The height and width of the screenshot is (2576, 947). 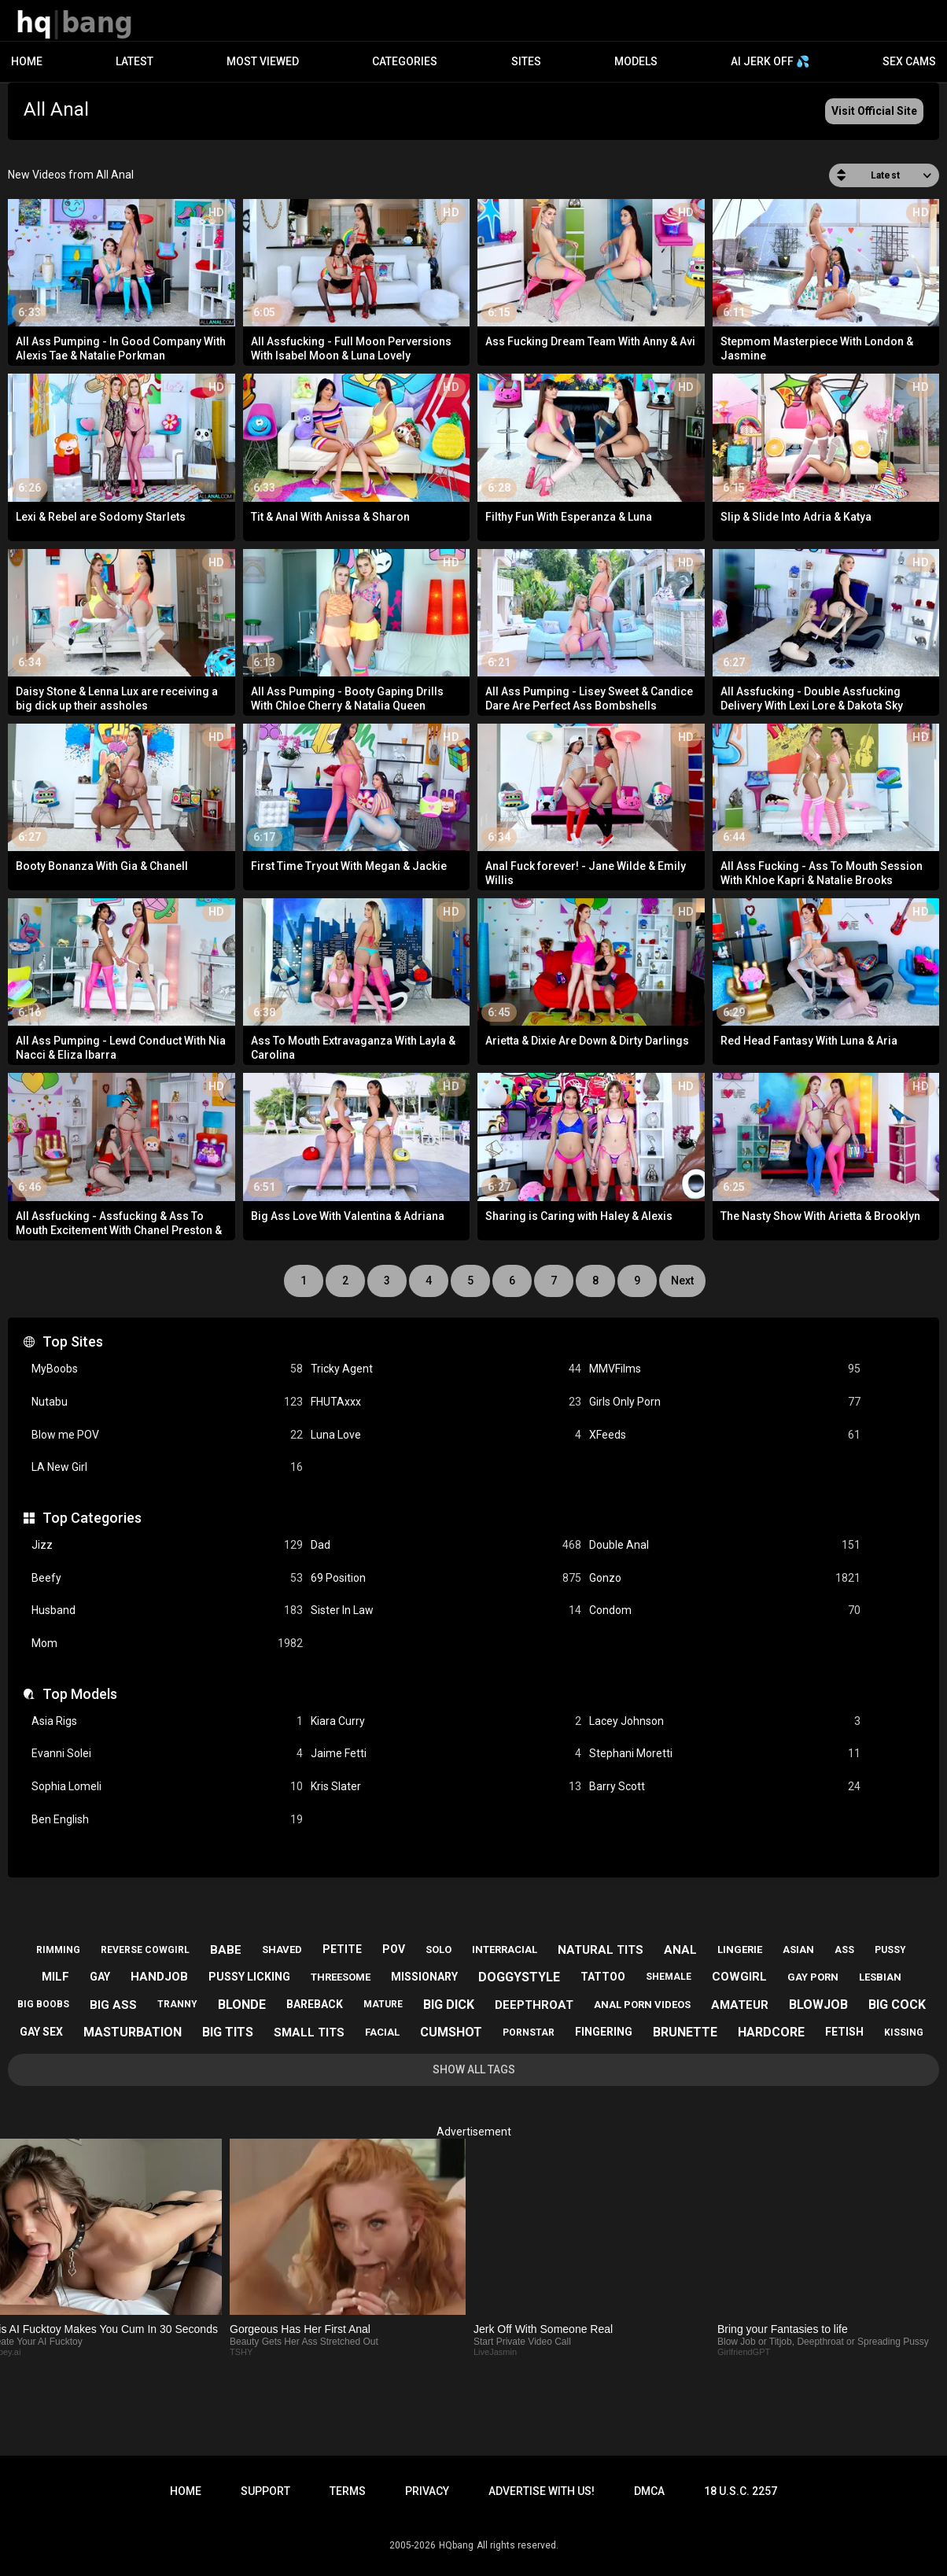 I want to click on Barry Scott, so click(x=724, y=1786).